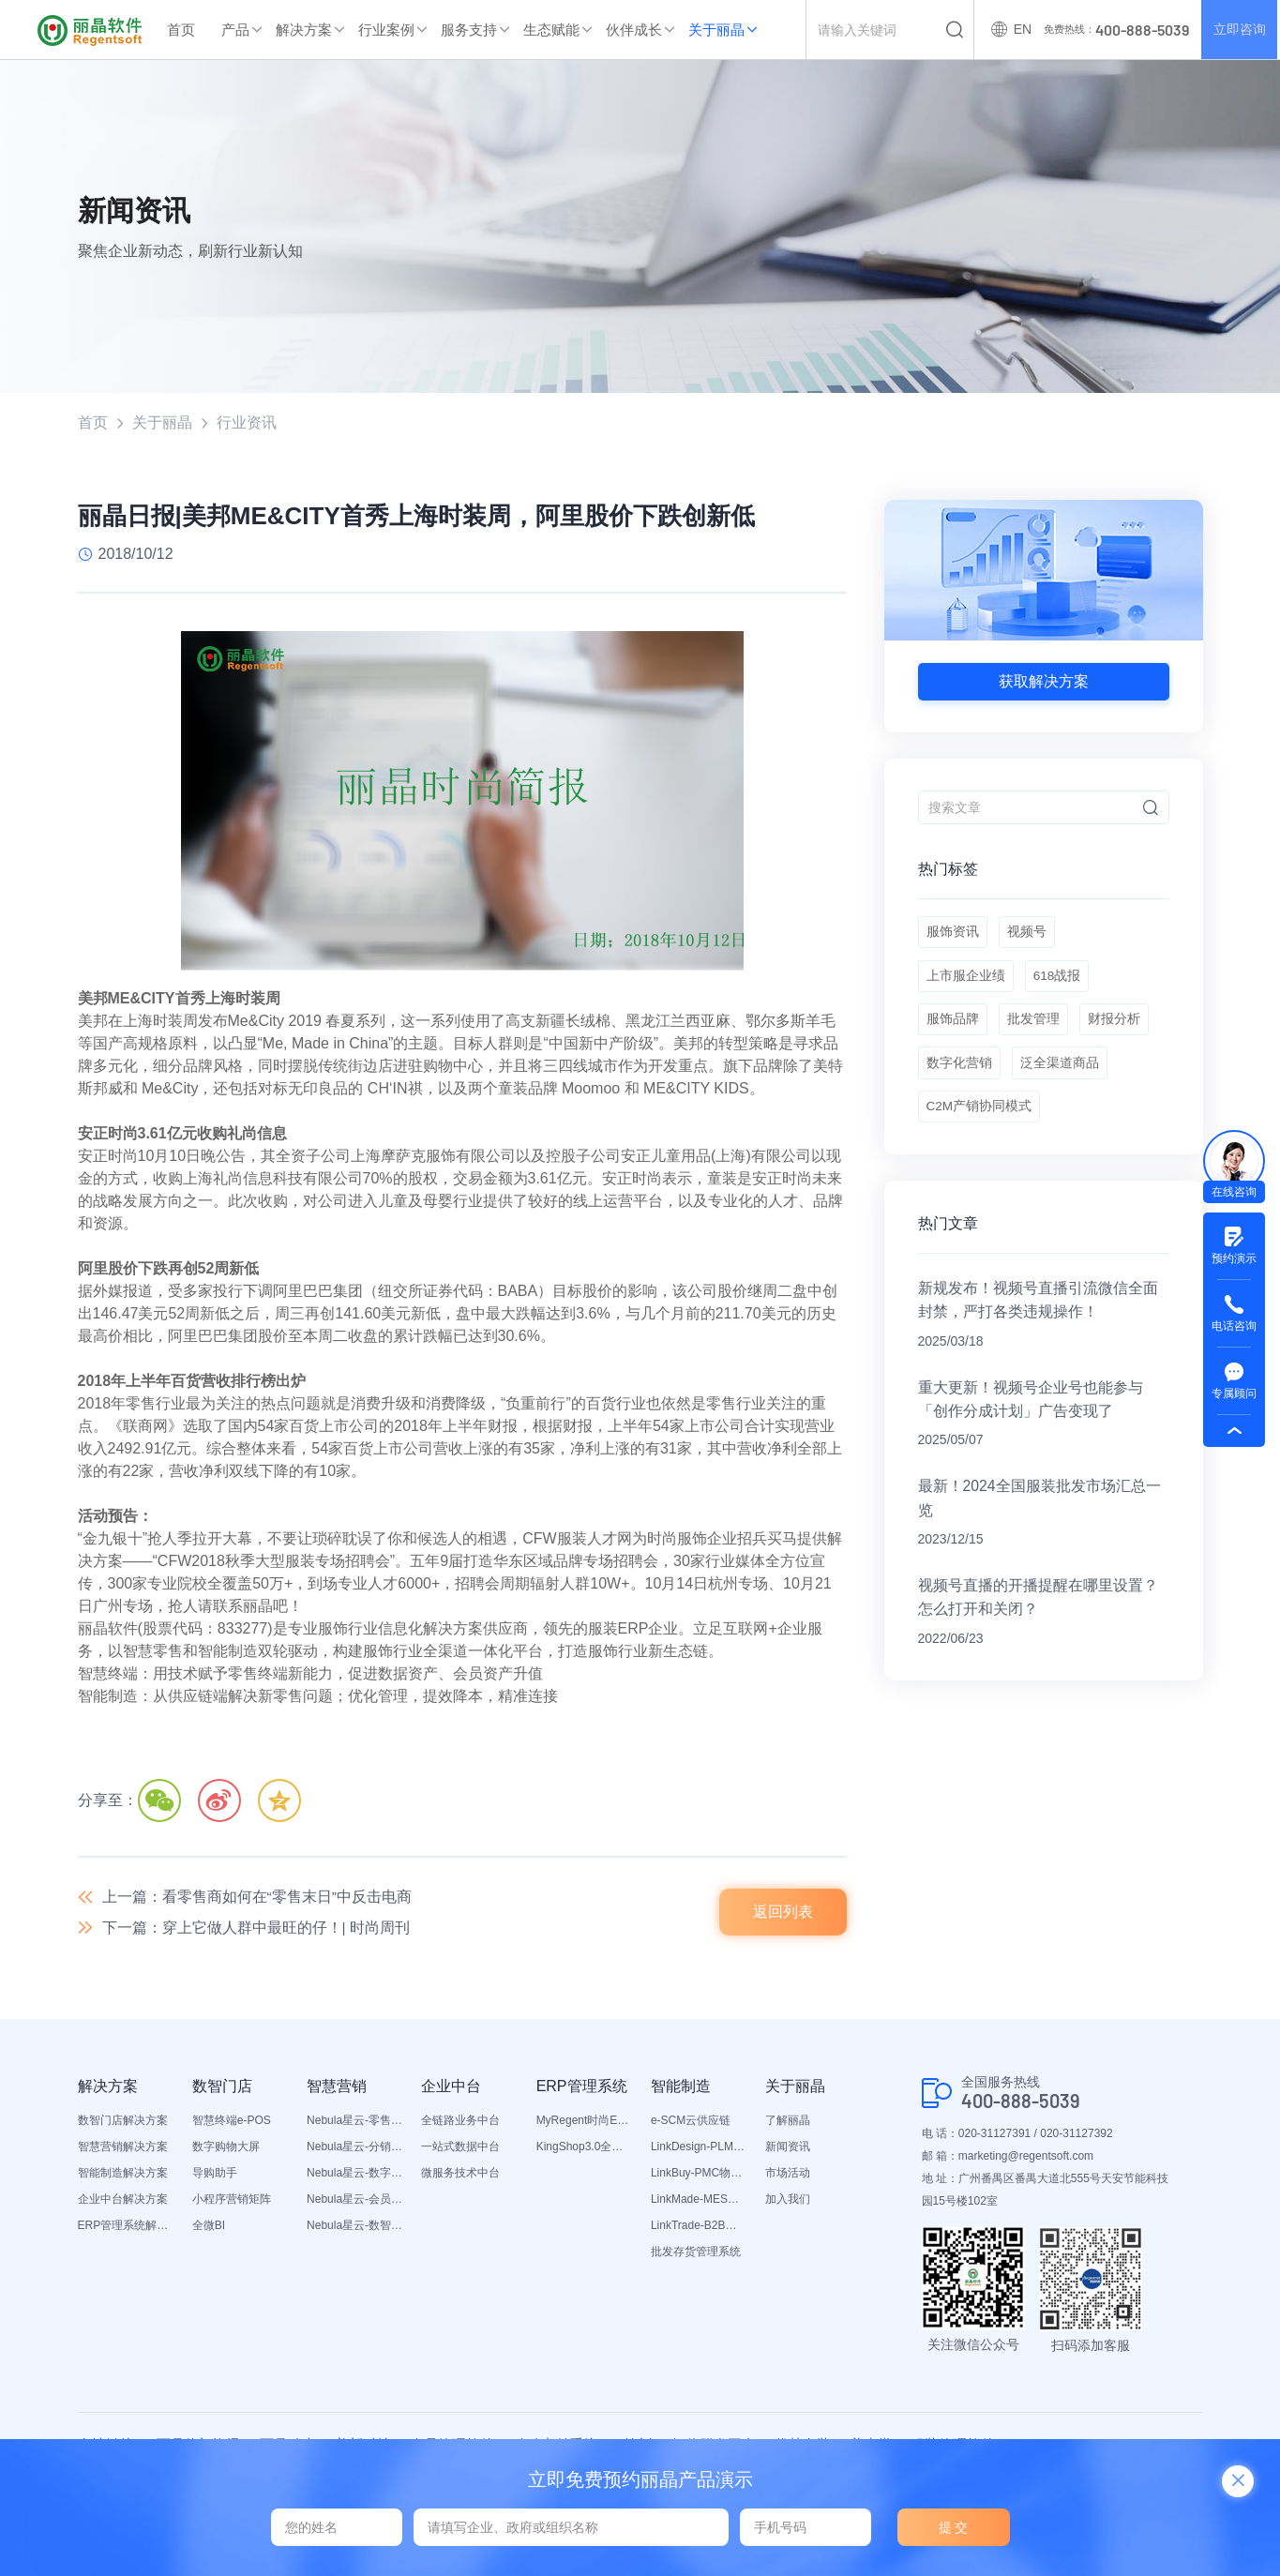 This screenshot has width=1280, height=2576. Describe the element at coordinates (787, 2149) in the screenshot. I see `新闻资讯` at that location.